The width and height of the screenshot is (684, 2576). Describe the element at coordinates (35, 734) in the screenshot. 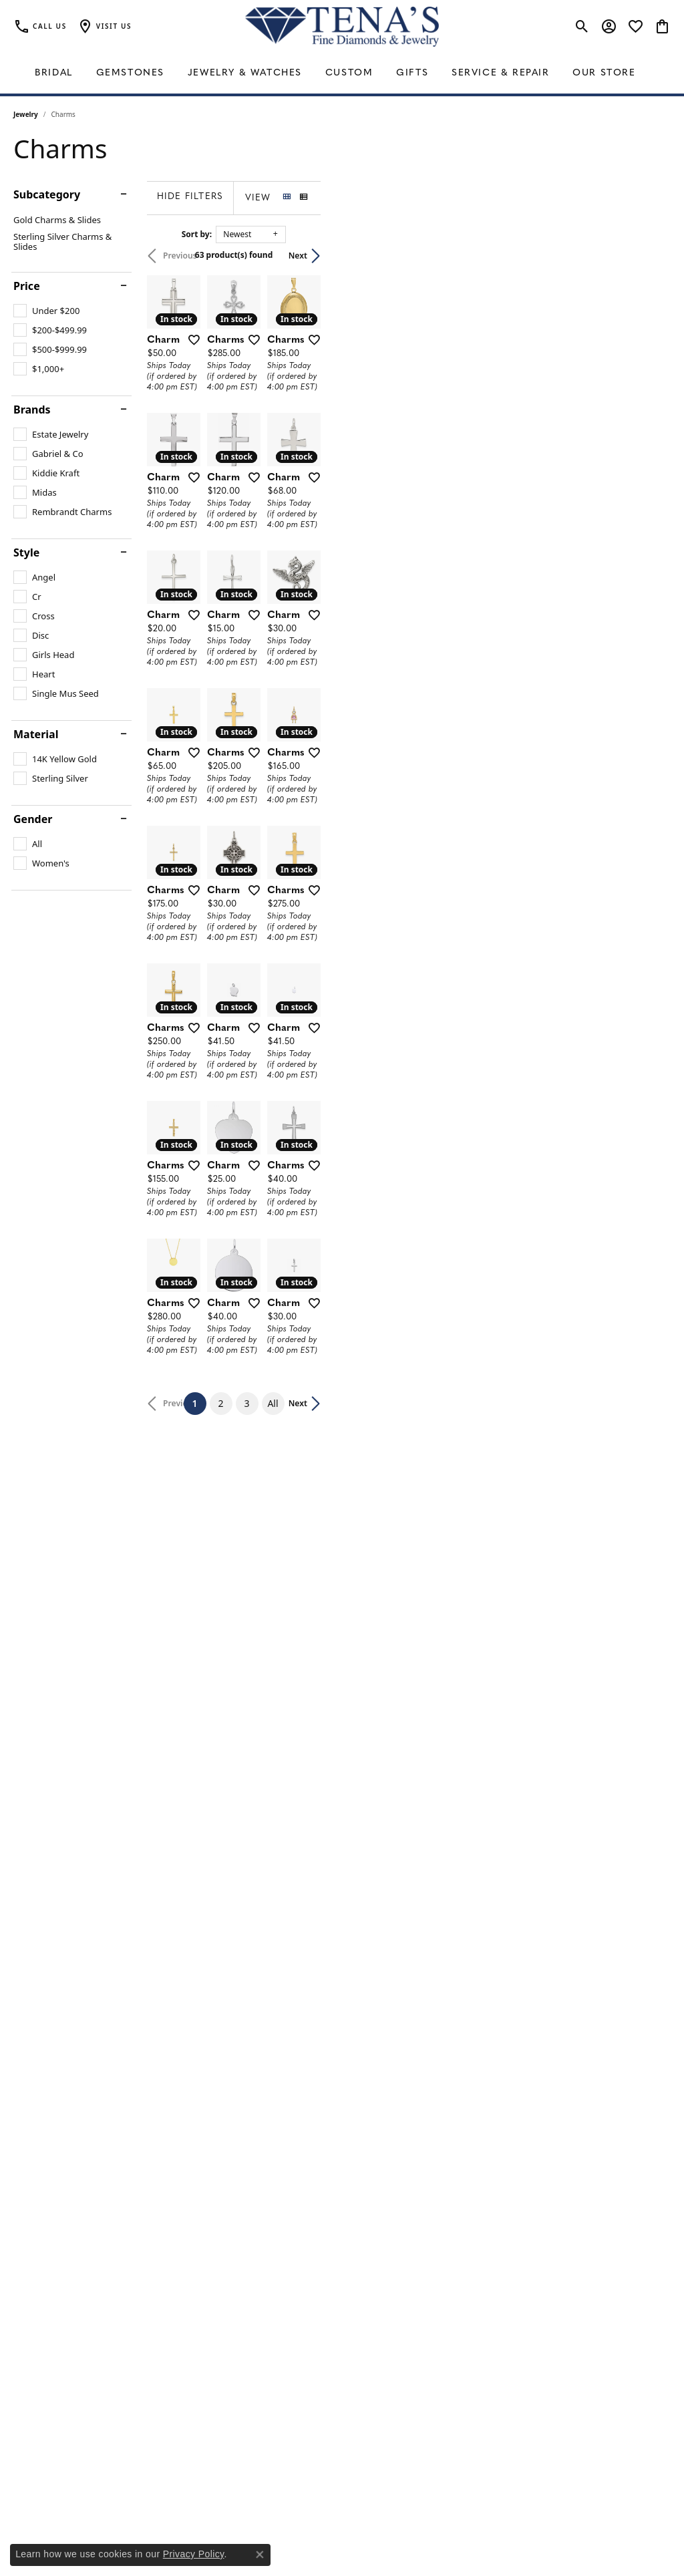

I see `Material` at that location.